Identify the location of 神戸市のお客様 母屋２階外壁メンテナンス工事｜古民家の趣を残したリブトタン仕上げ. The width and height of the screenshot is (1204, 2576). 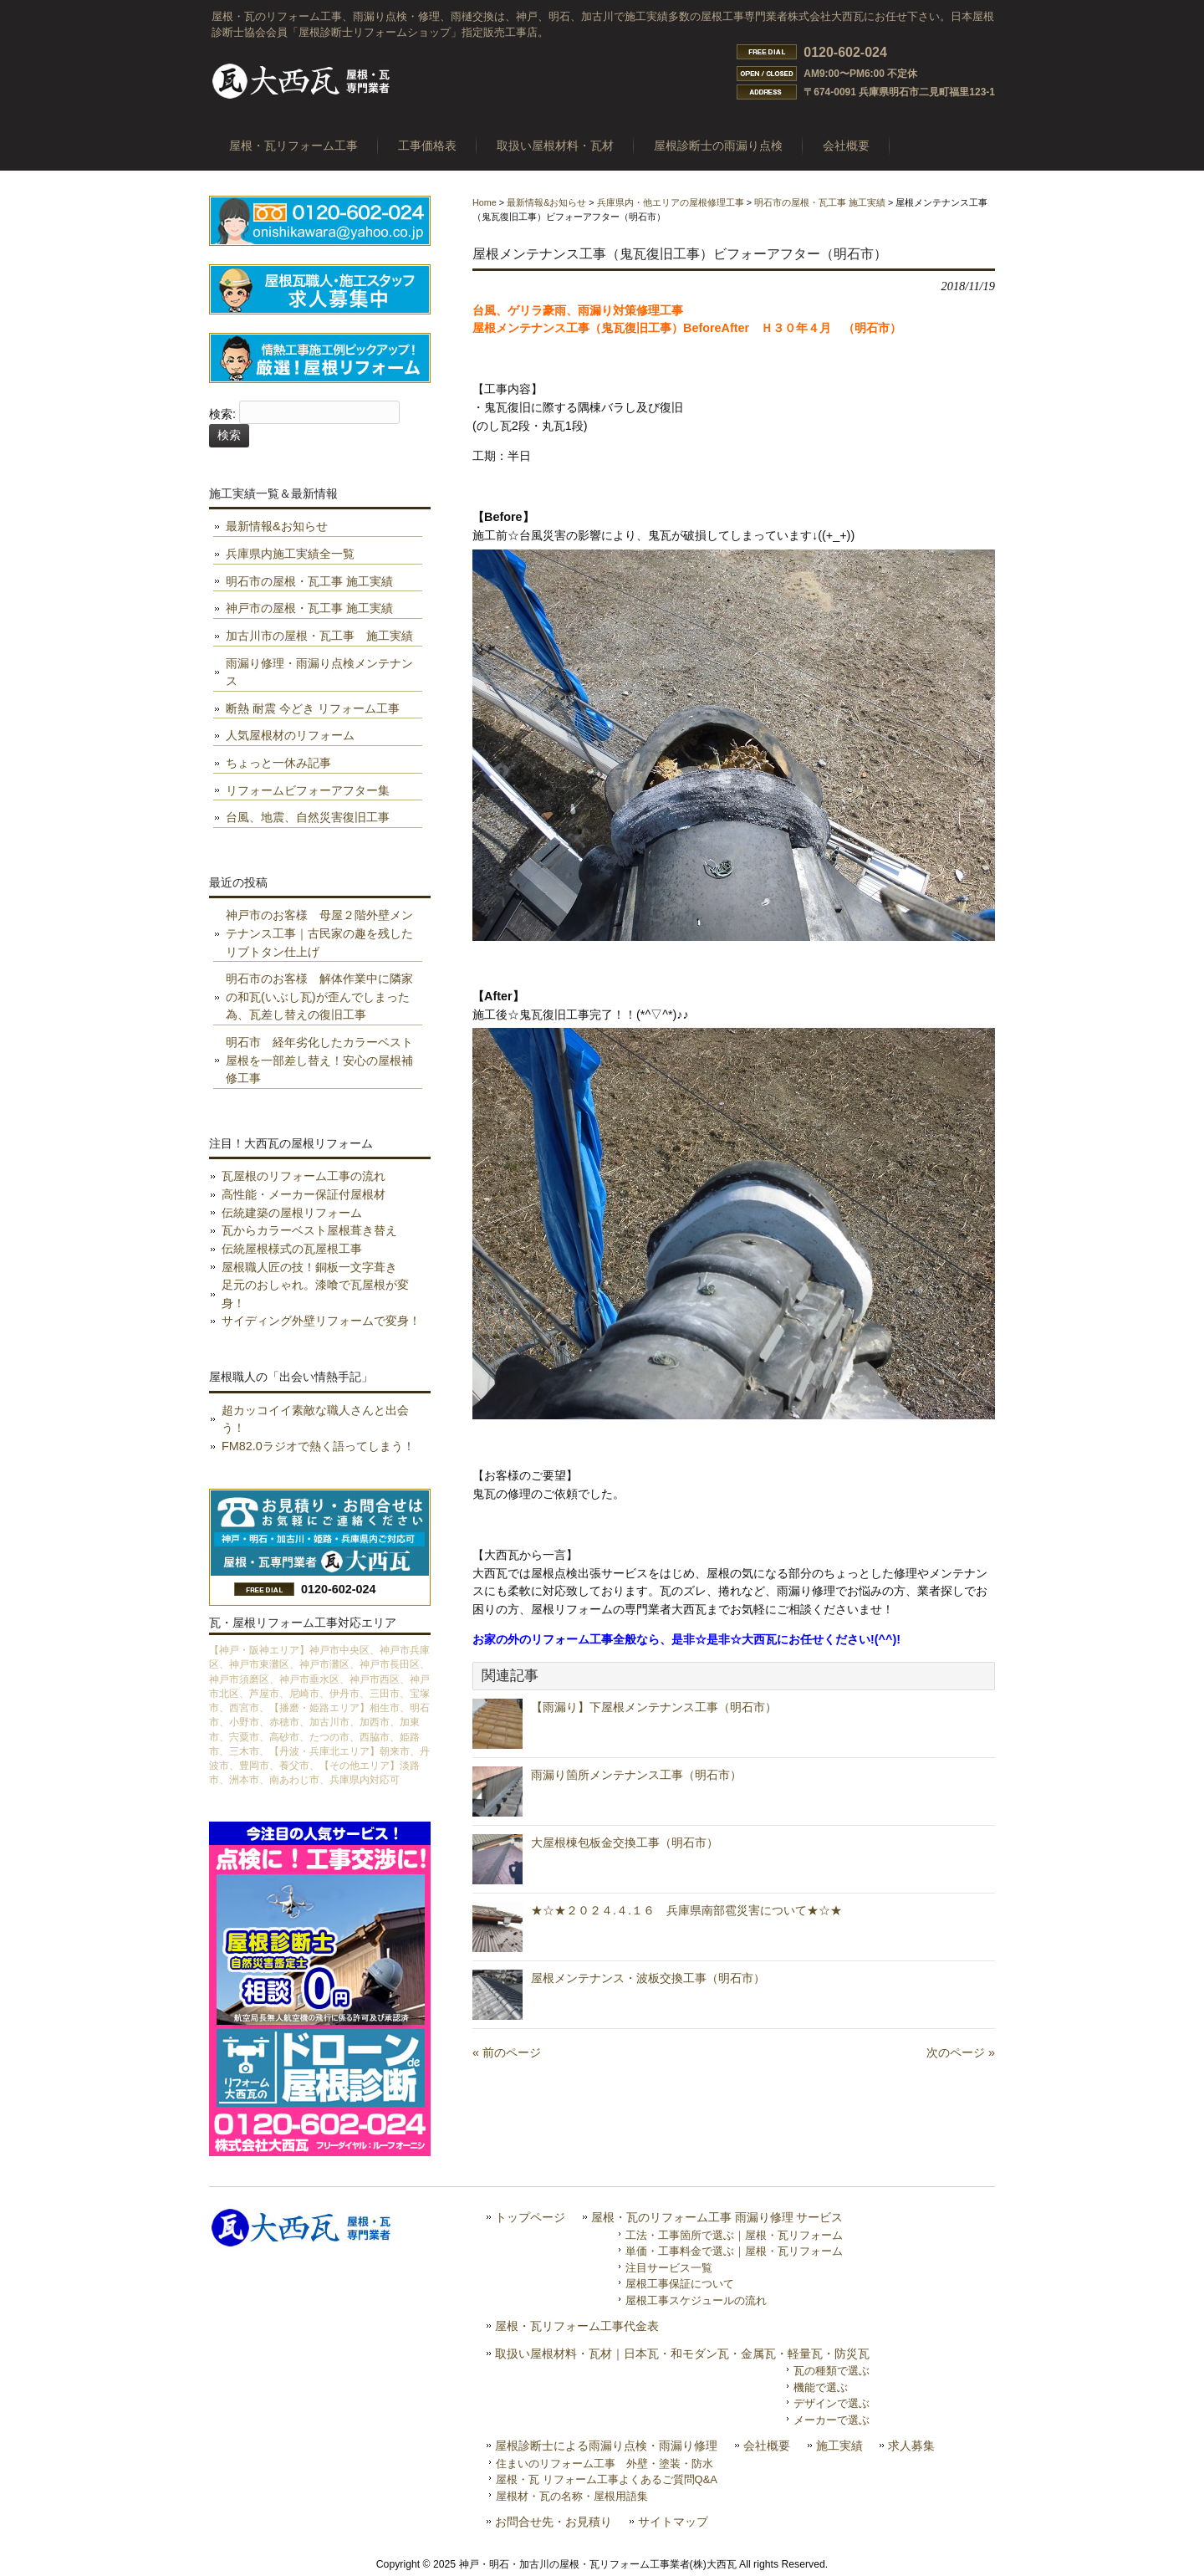
(319, 933).